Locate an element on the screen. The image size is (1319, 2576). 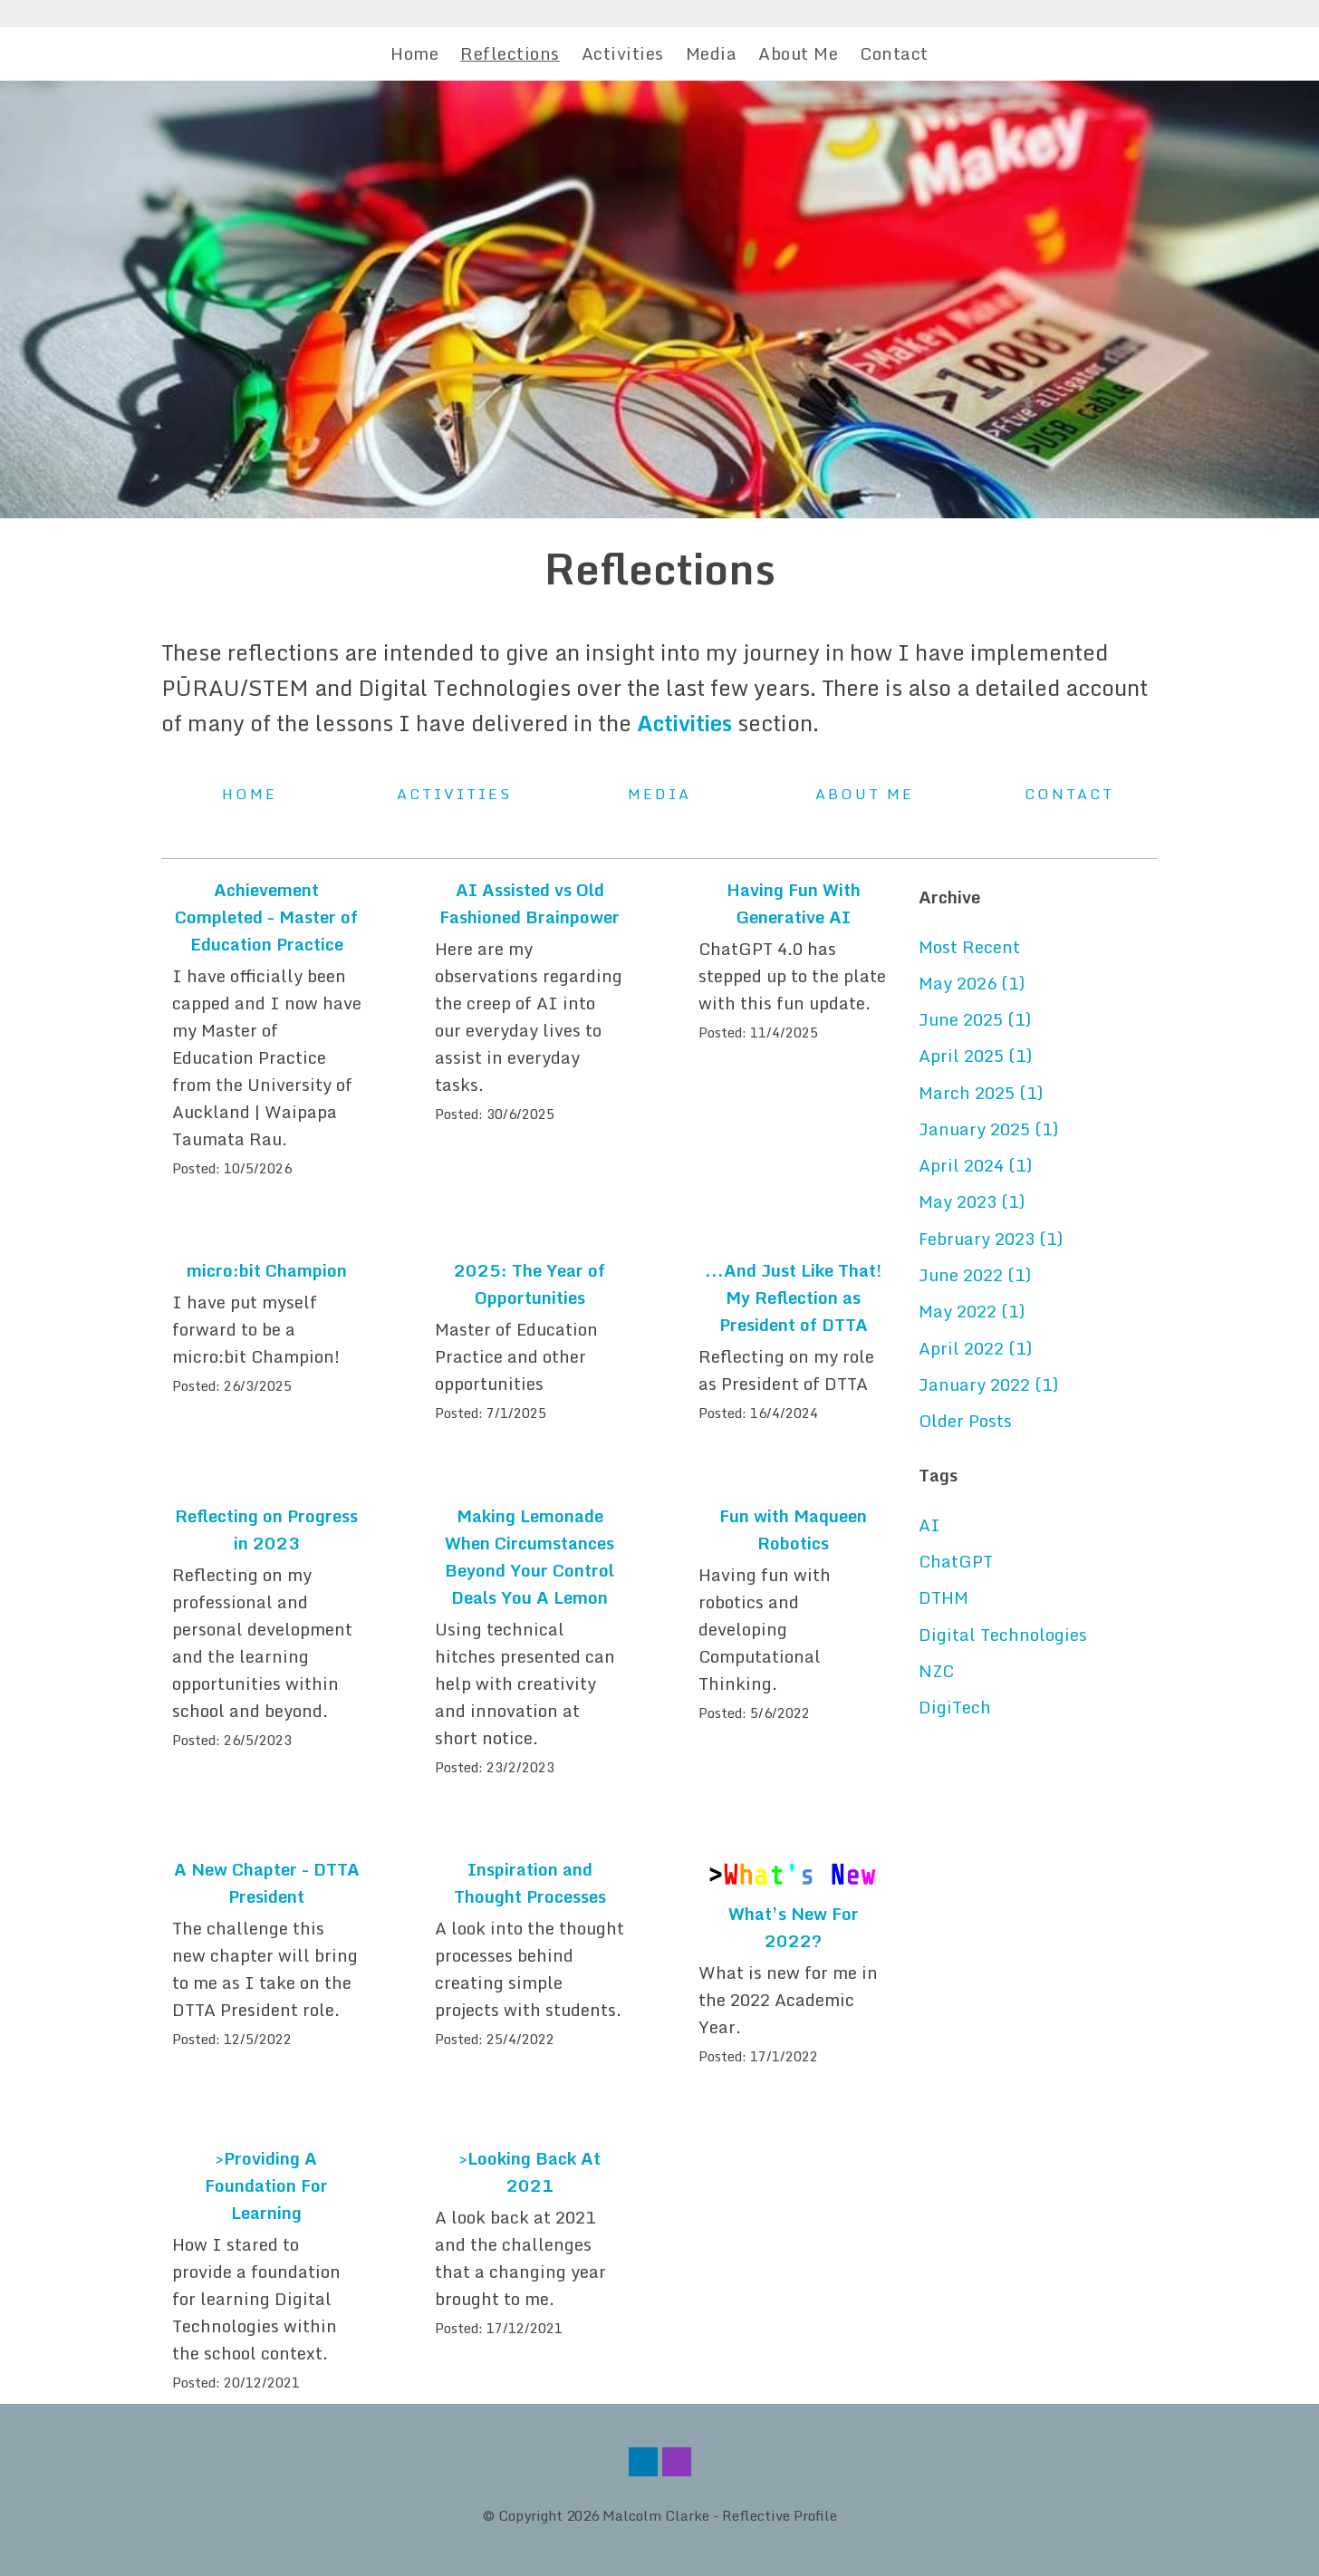
DigiTech is located at coordinates (955, 1707).